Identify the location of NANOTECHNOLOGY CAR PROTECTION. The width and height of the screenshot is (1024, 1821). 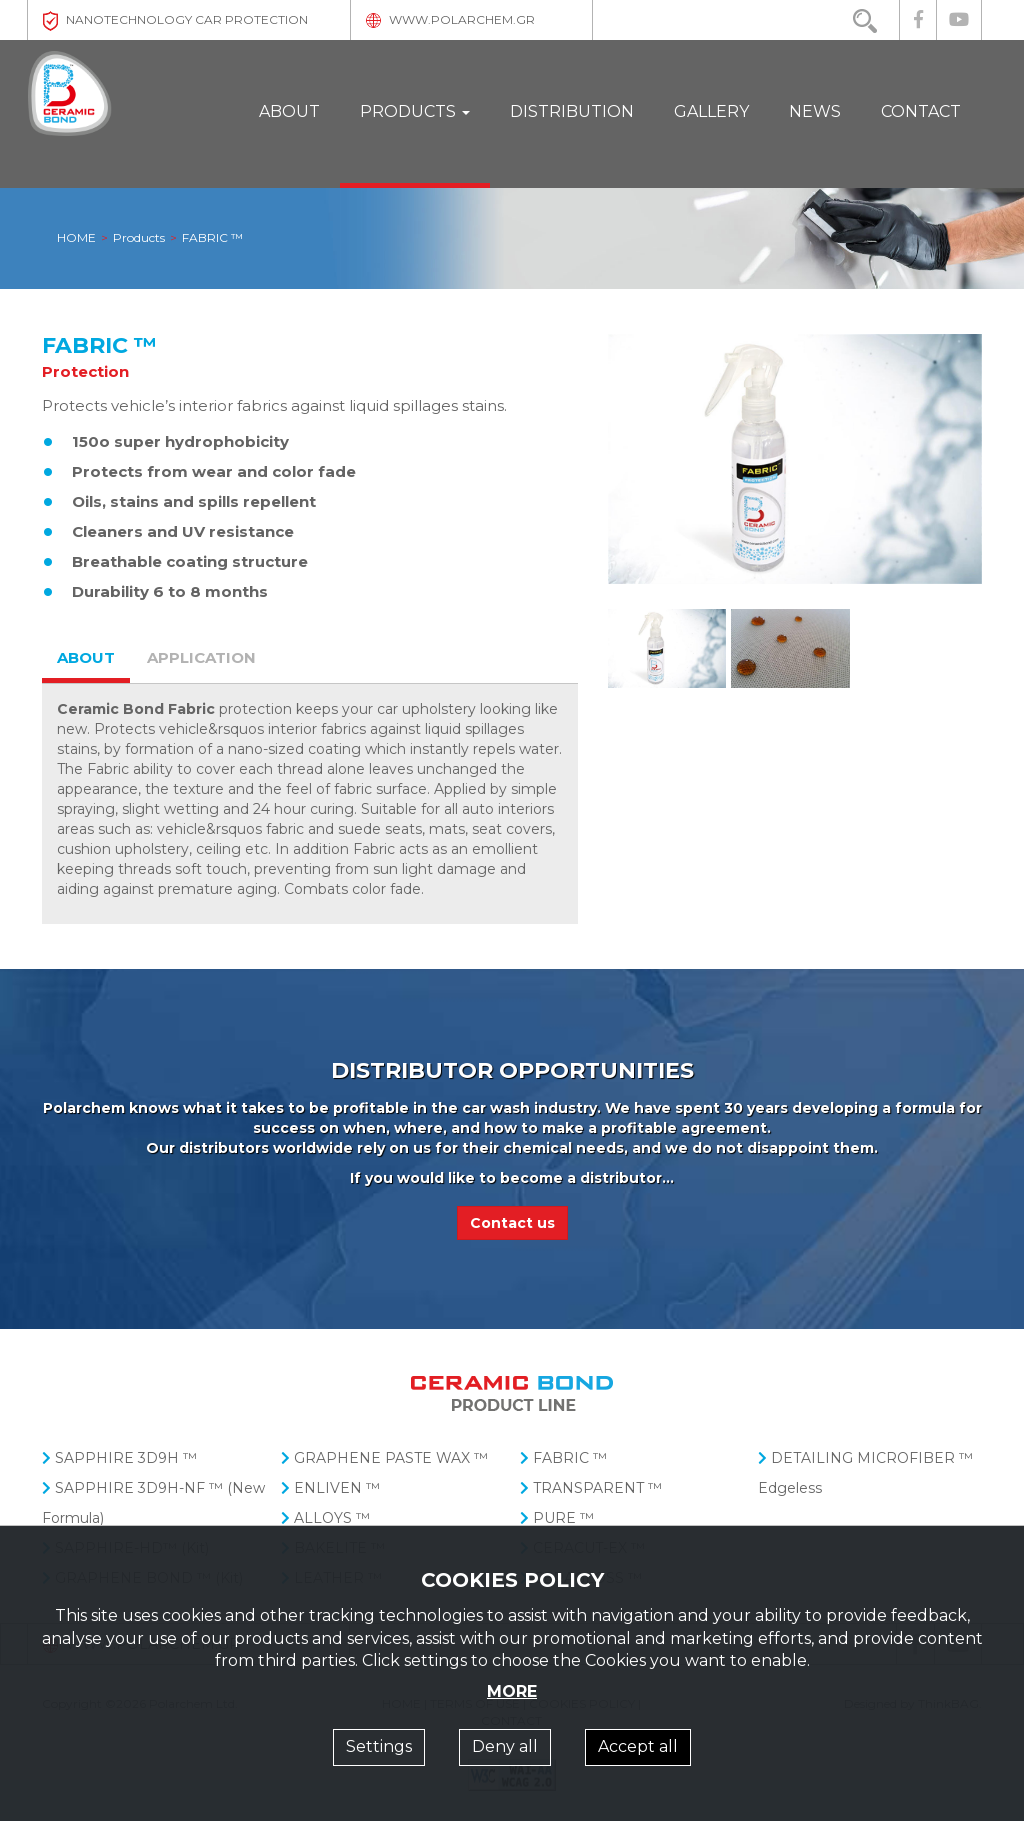
(175, 19).